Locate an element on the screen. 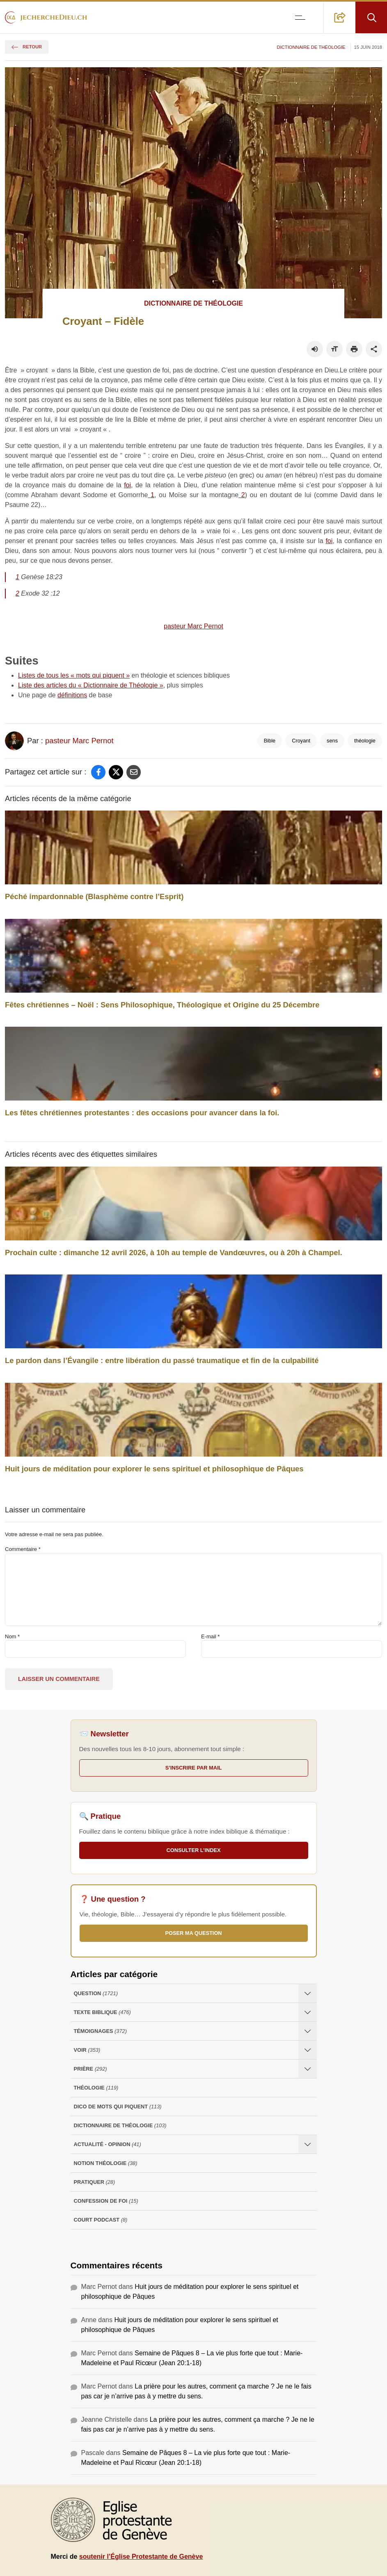 The image size is (387, 2576). Voir is located at coordinates (87, 2050).